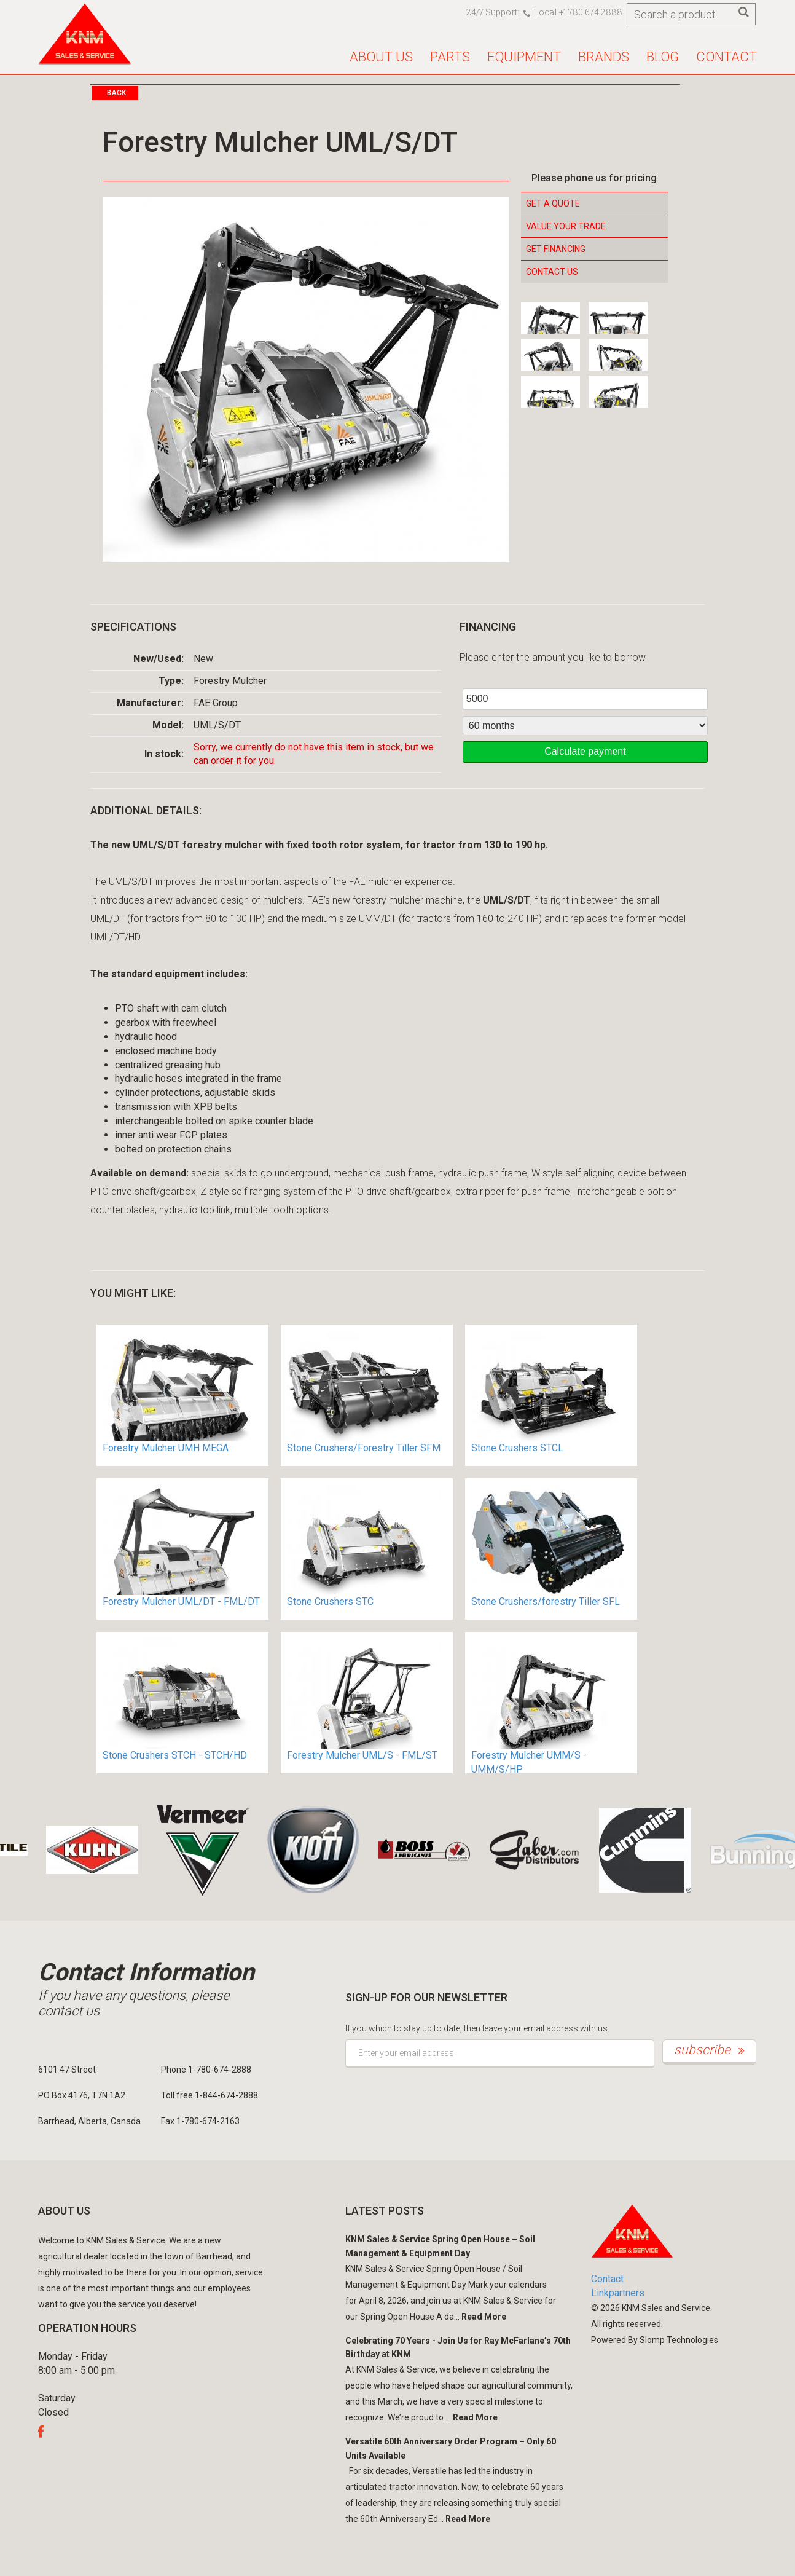  I want to click on Linkpartners, so click(617, 2293).